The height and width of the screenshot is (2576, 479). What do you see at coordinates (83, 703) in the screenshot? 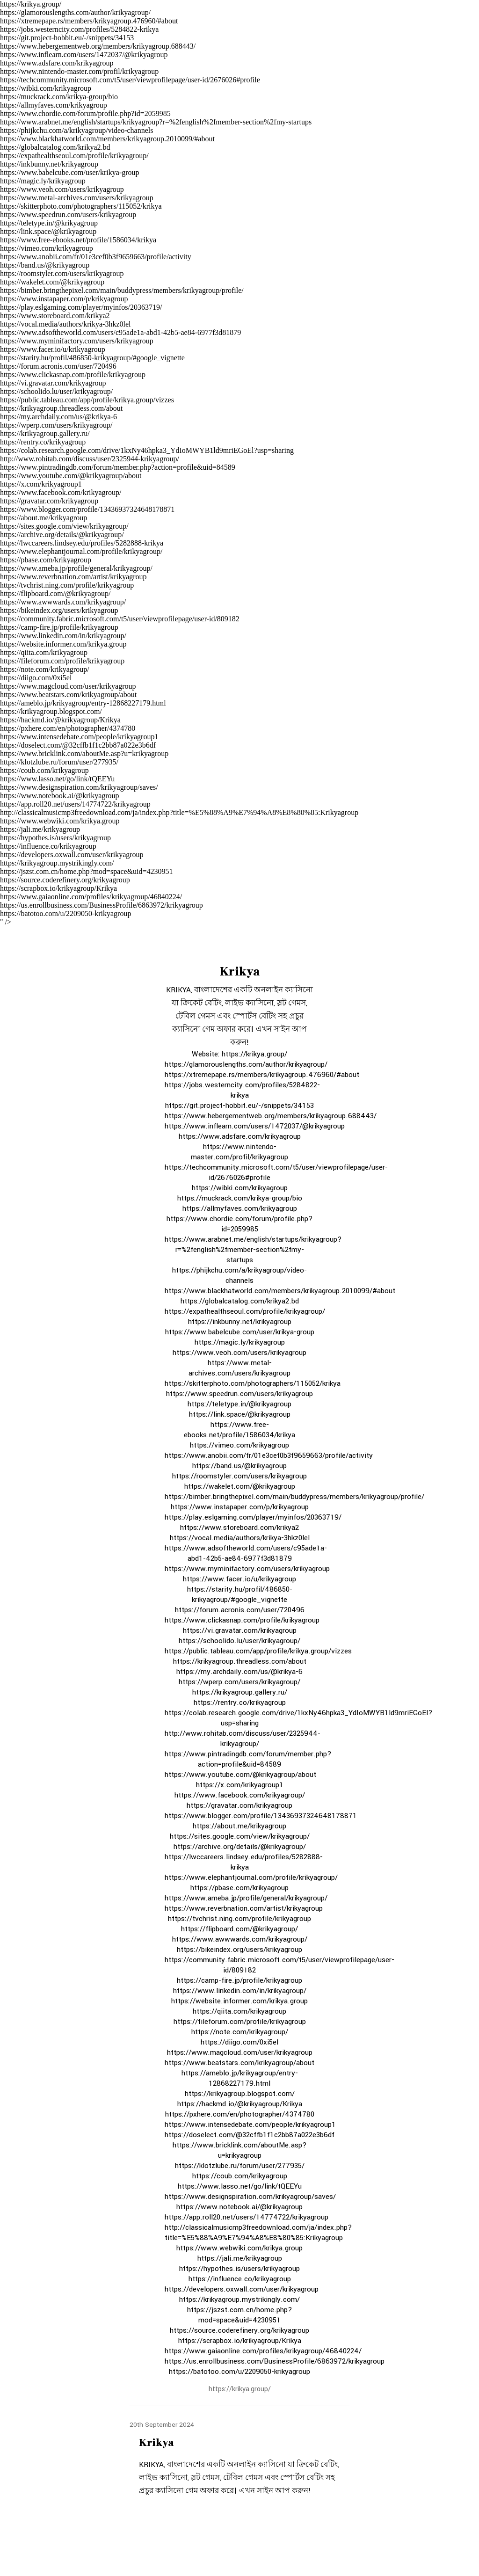
I see `https://ameblo.jp/krikyagroup/entry-12868227179.html` at bounding box center [83, 703].